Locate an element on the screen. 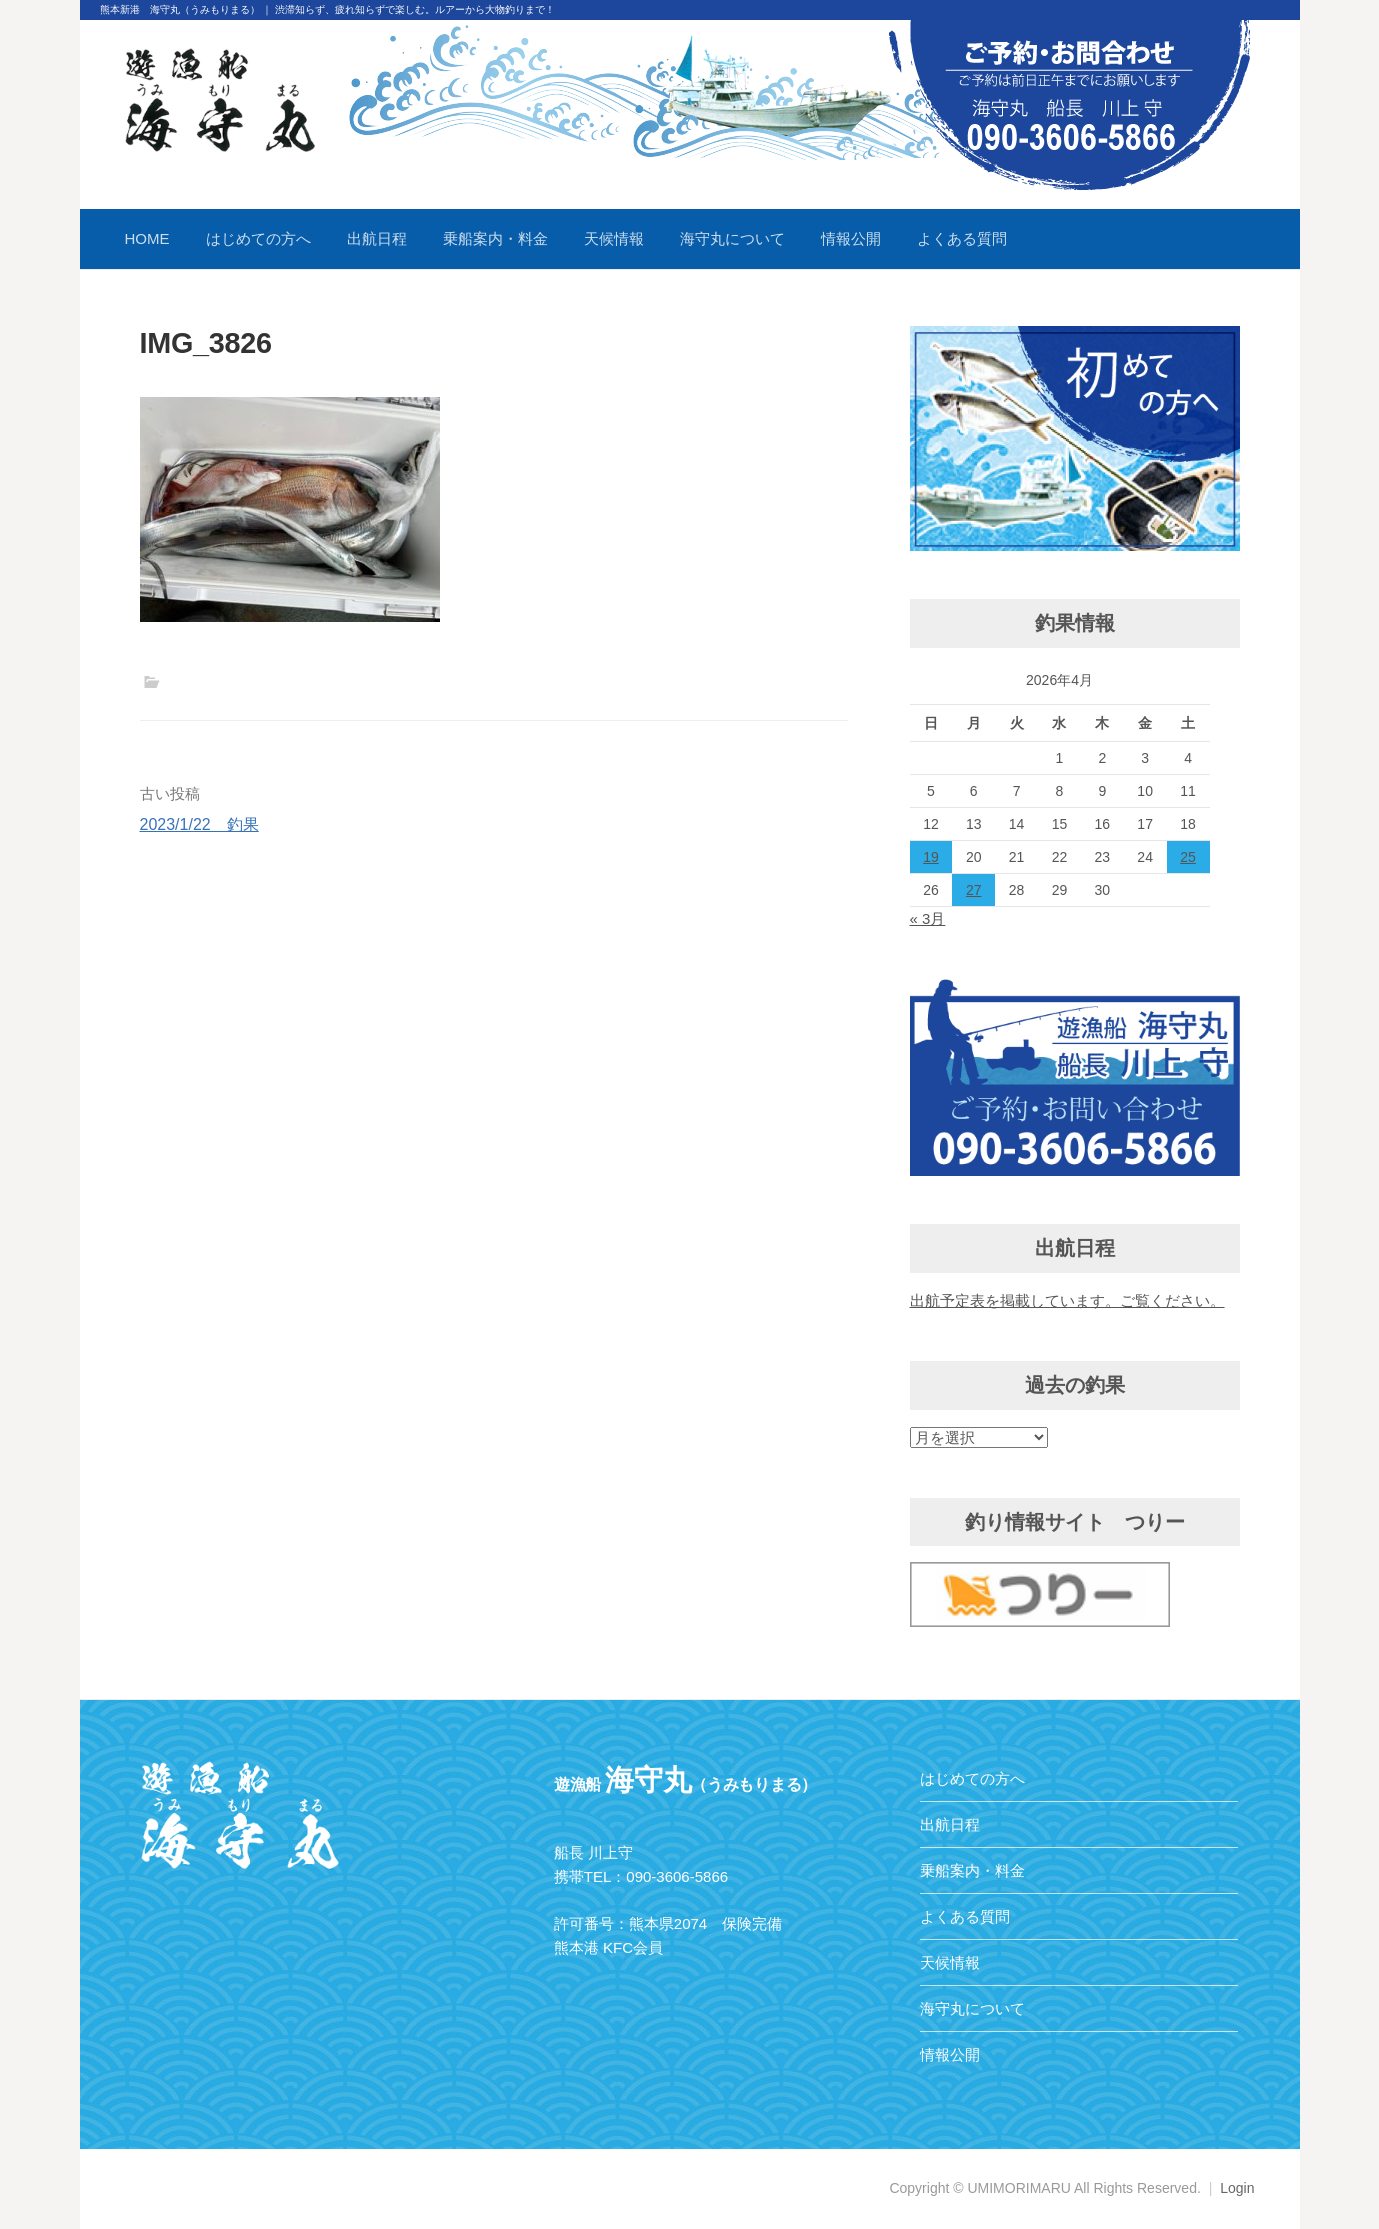 The image size is (1379, 2229). はじめての方へ is located at coordinates (258, 238).